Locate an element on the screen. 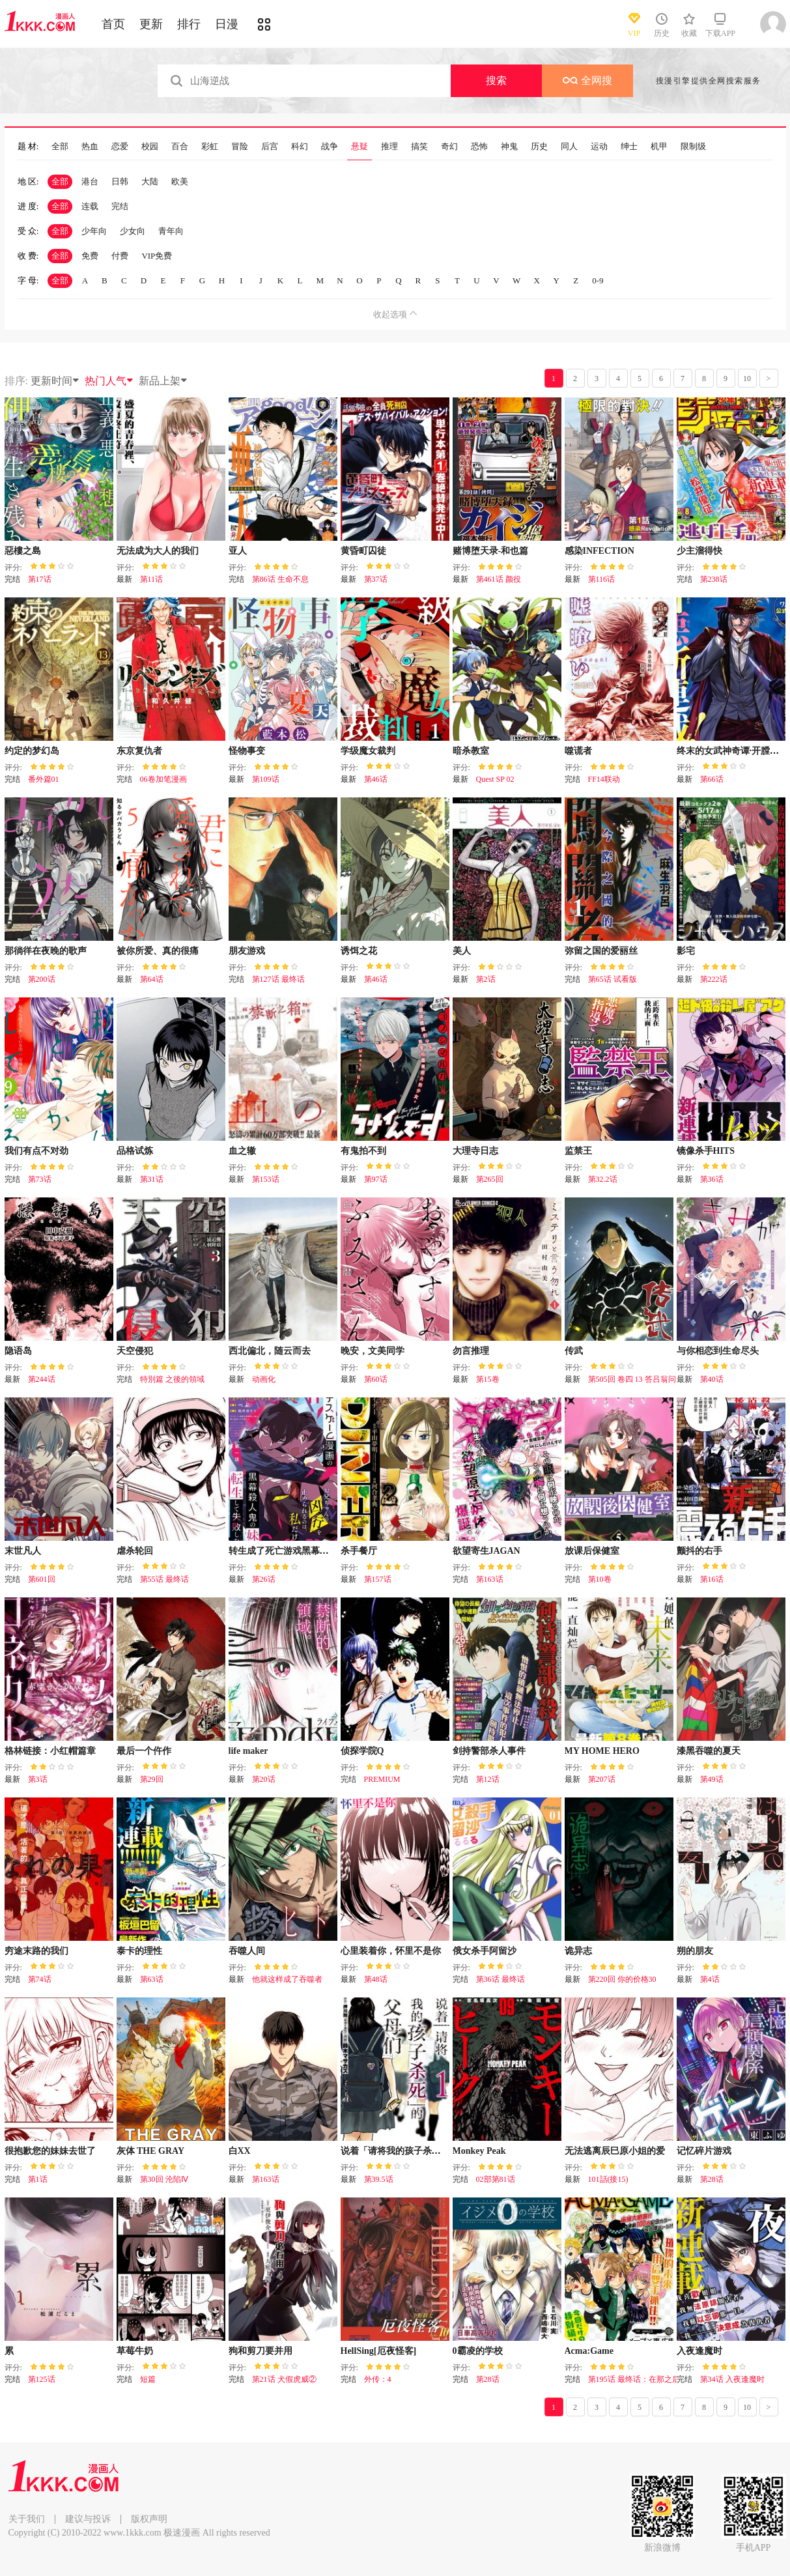  日韩 is located at coordinates (119, 181).